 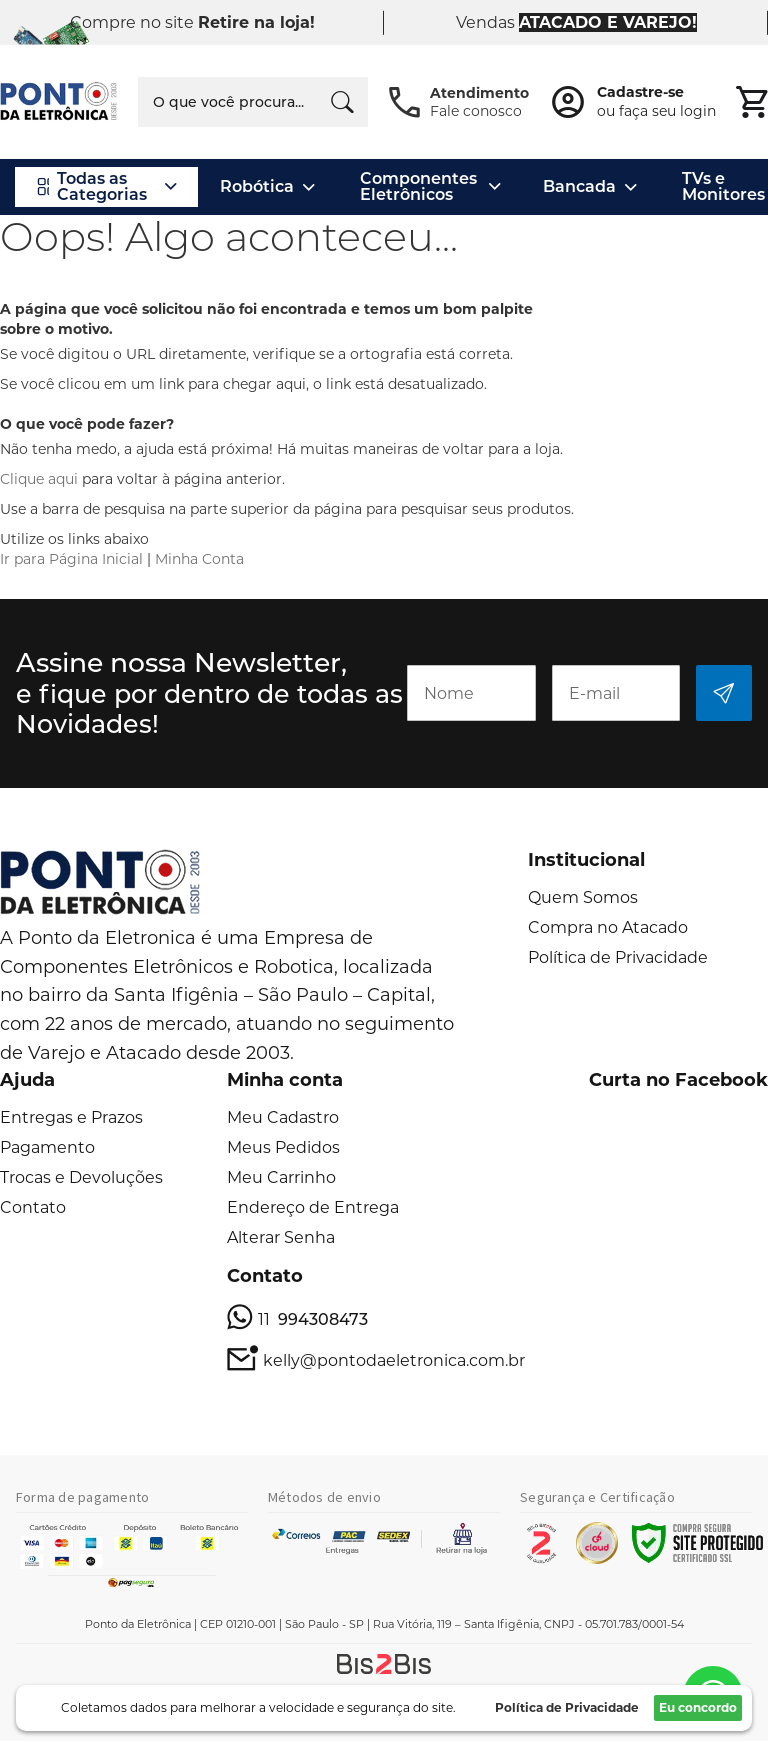 I want to click on Endereço de Entrega, so click(x=313, y=1207).